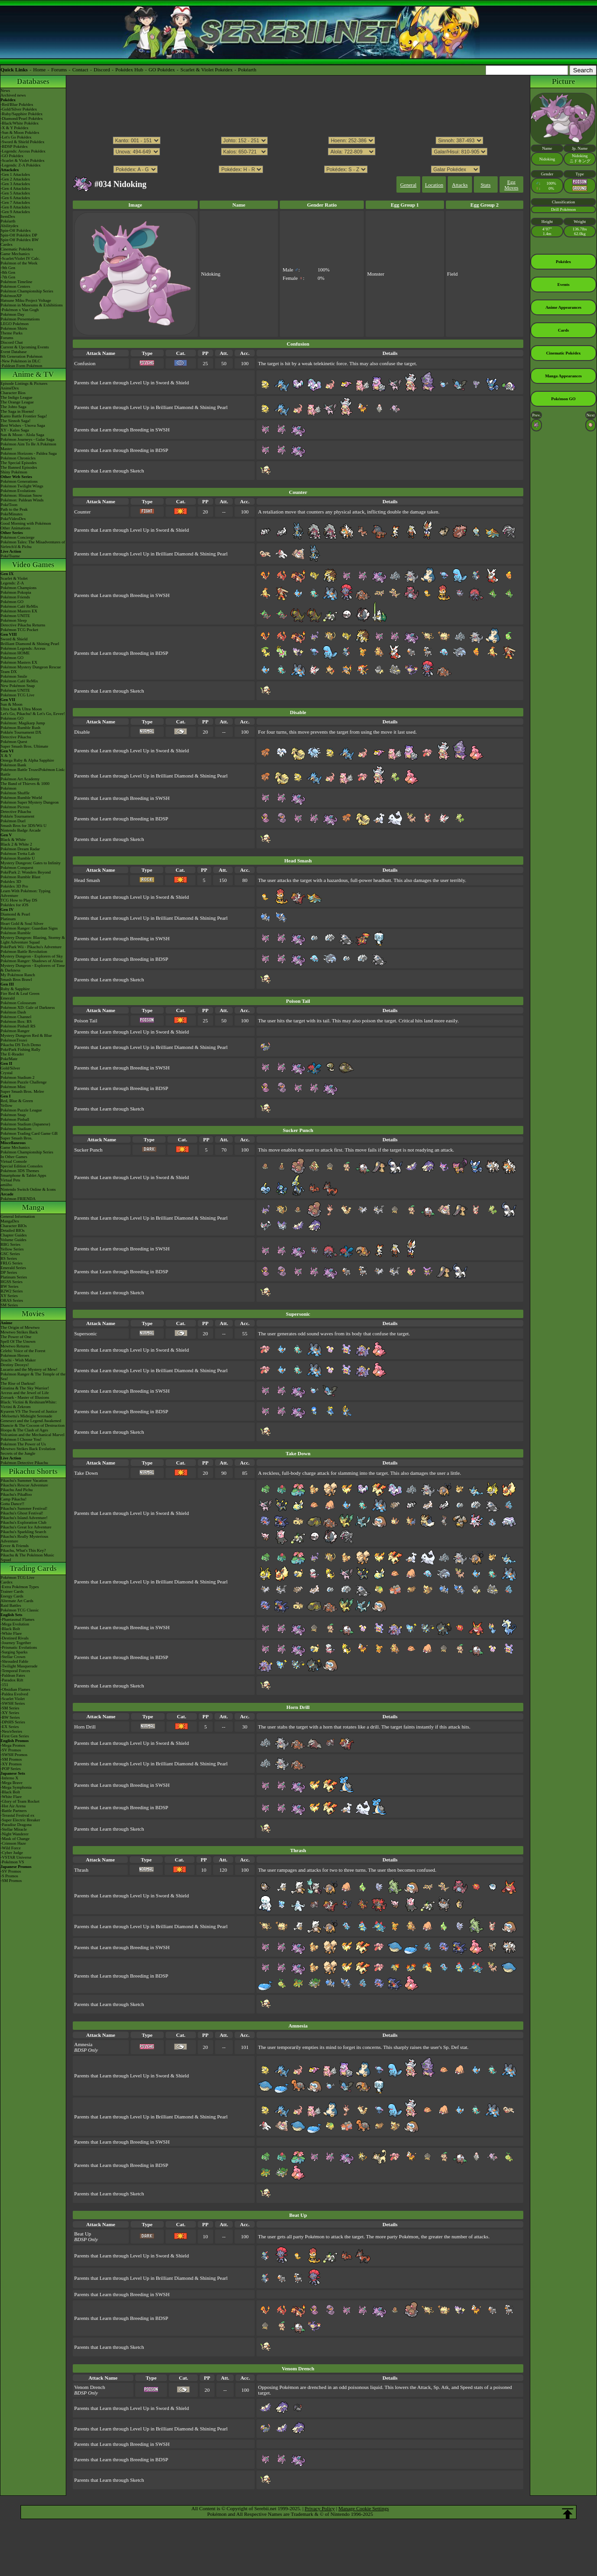 This screenshot has width=597, height=2576. I want to click on XY - Kalos Saga, so click(14, 430).